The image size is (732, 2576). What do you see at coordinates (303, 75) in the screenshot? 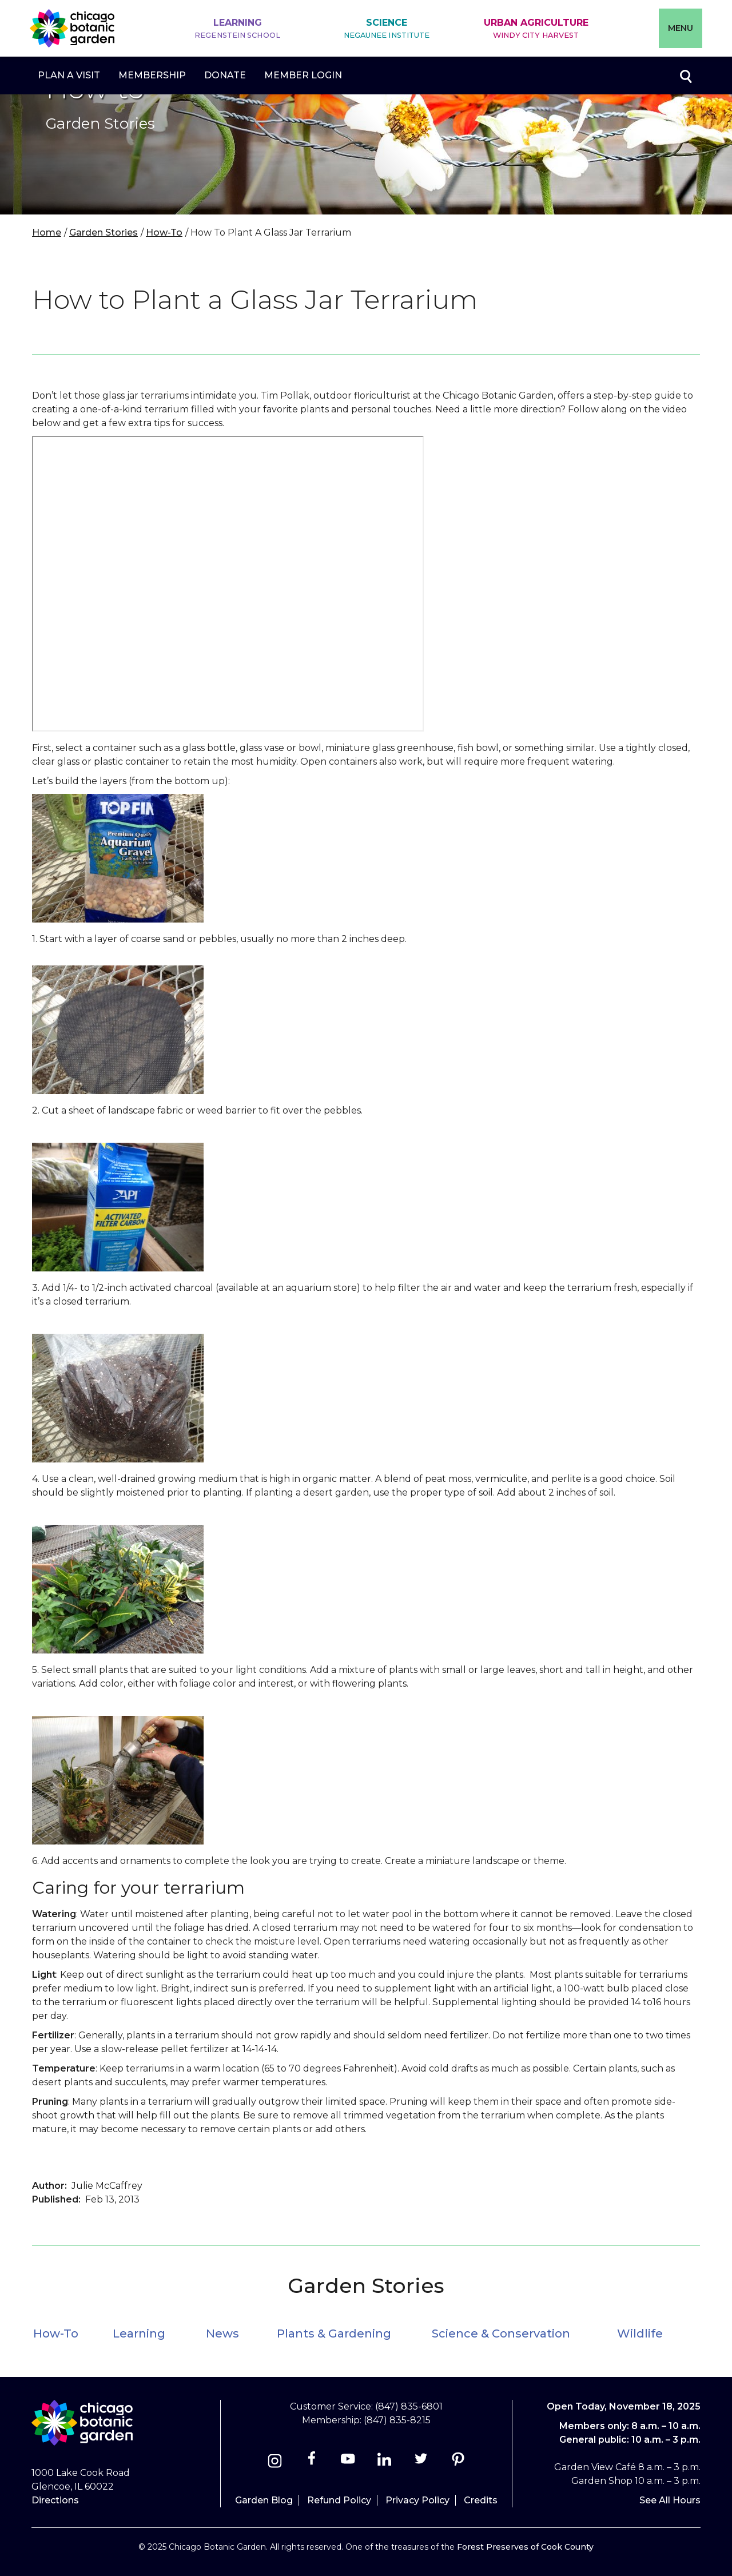
I see `Member Login` at bounding box center [303, 75].